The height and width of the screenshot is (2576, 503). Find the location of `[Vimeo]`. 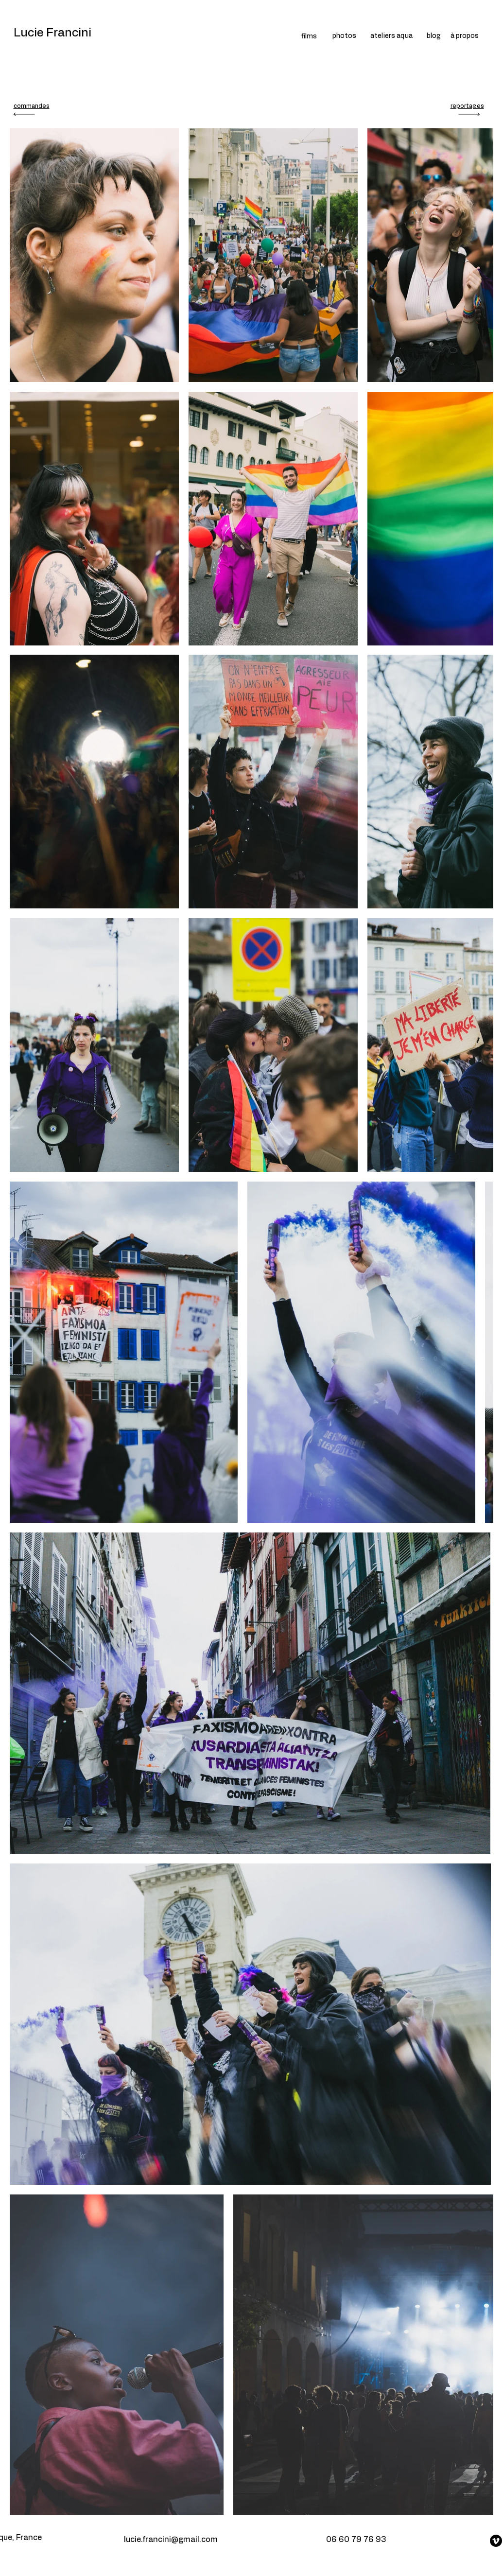

[Vimeo] is located at coordinates (496, 2541).